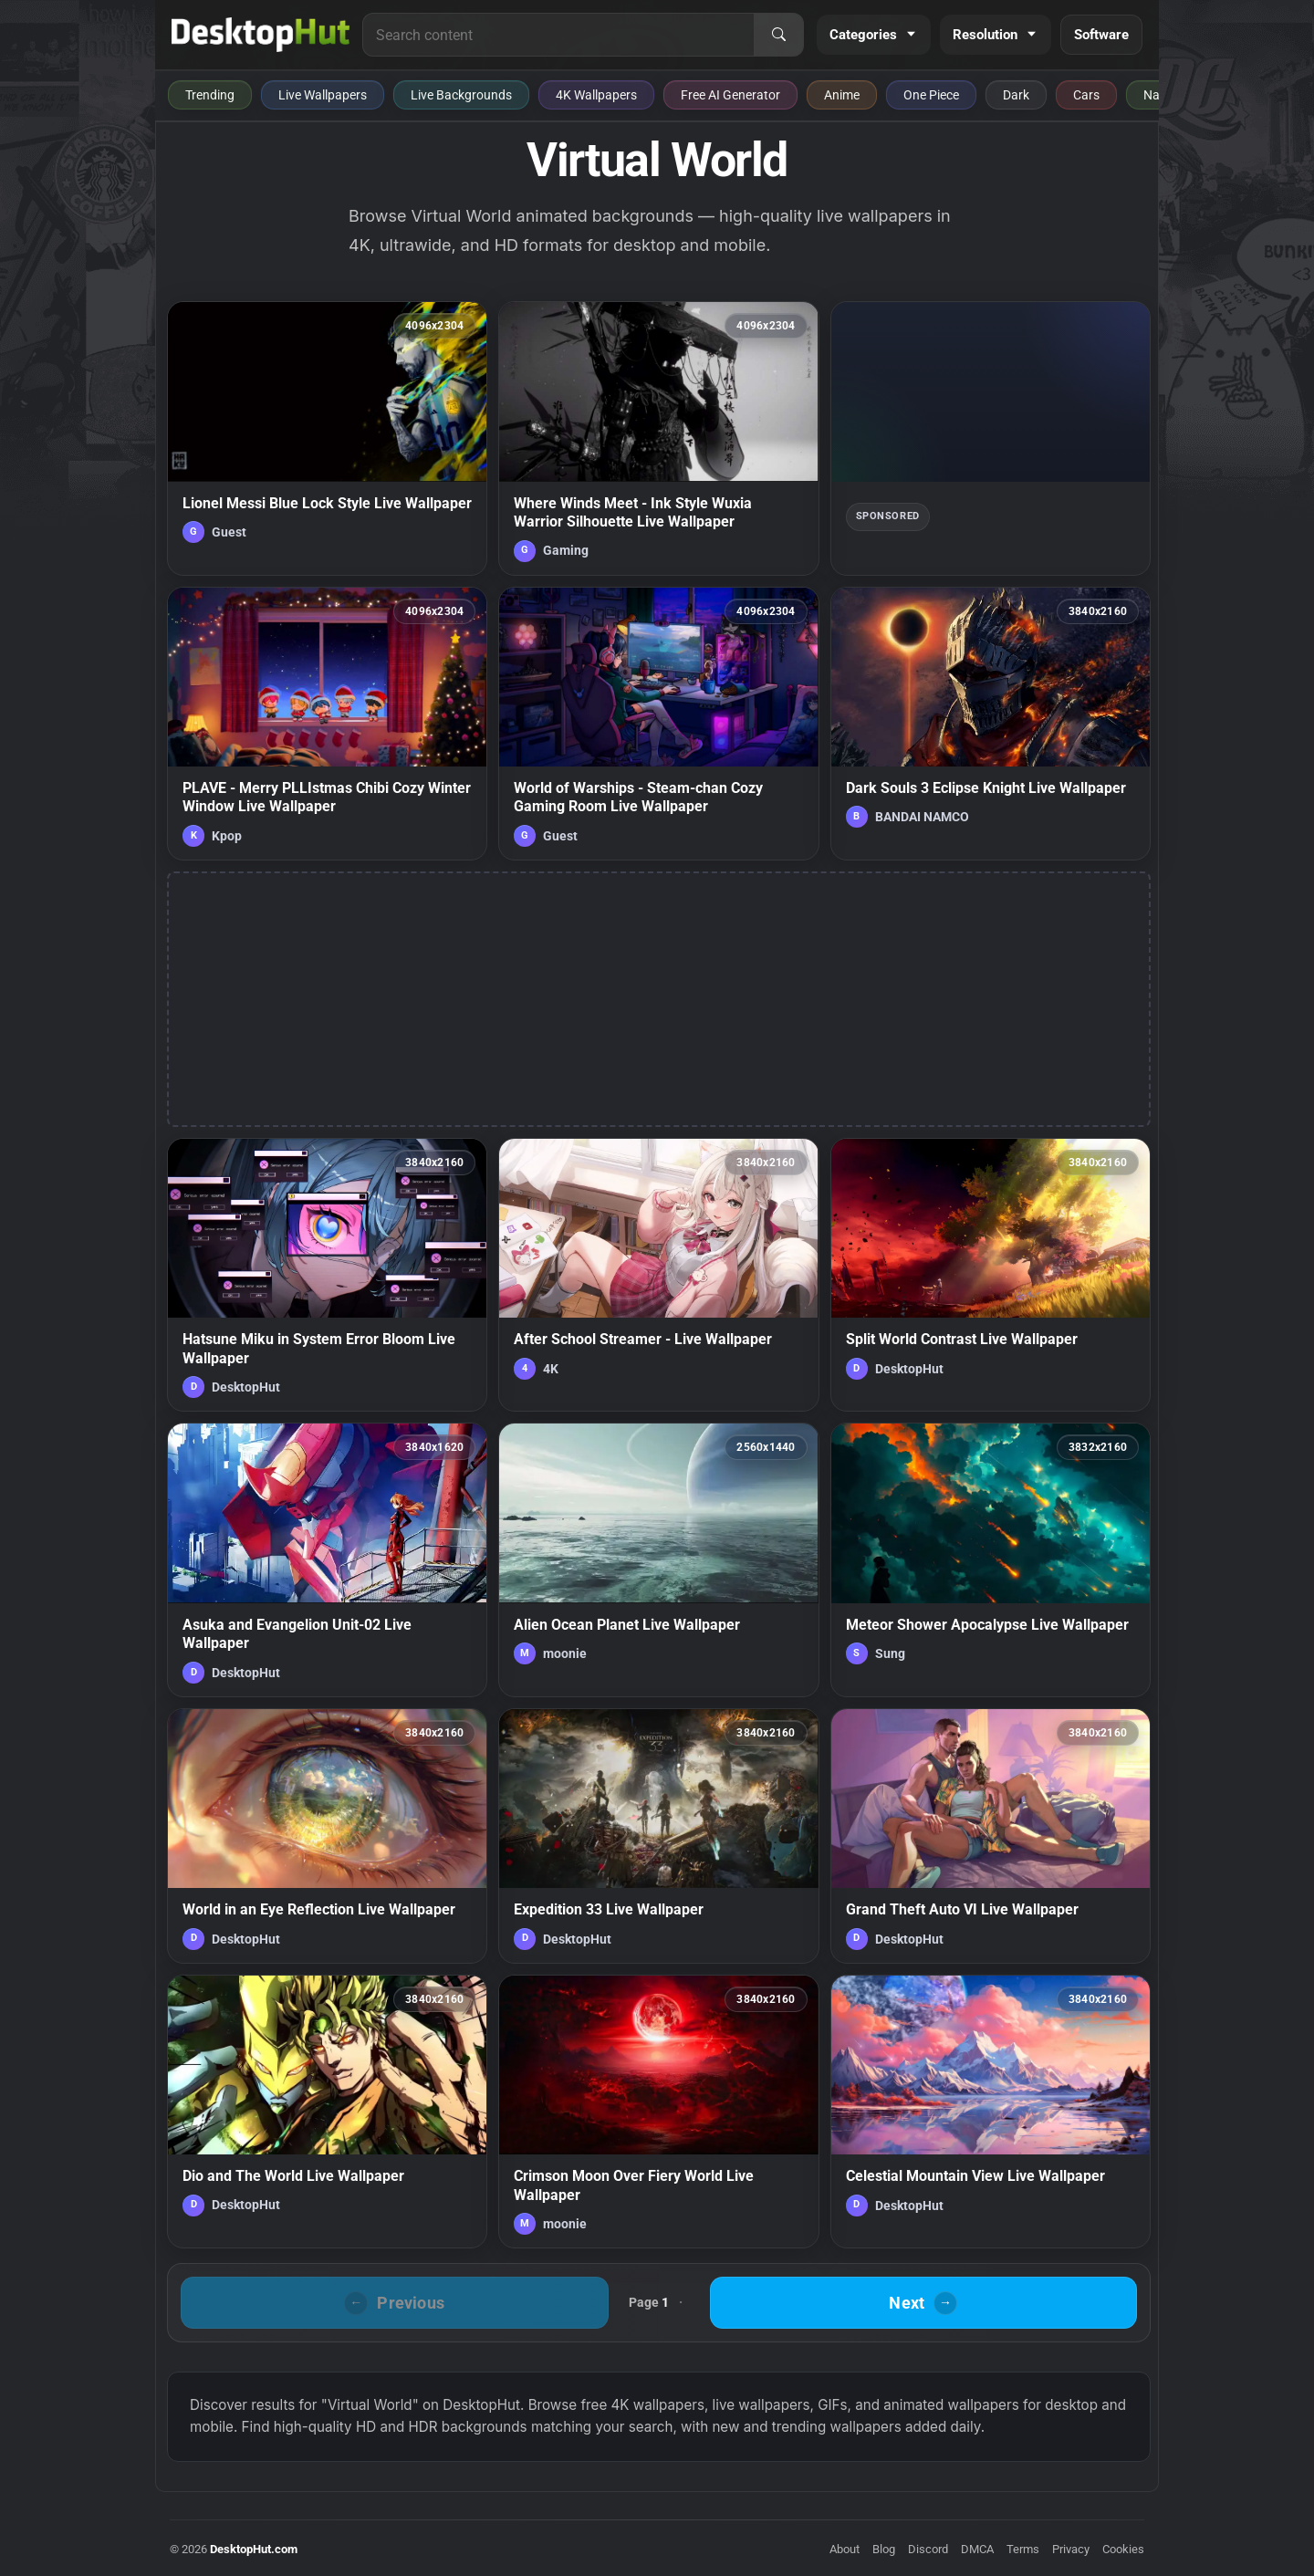  I want to click on [Meteor Shower Apocalypse Live Wallpaper — animated wallpaper], so click(990, 1559).